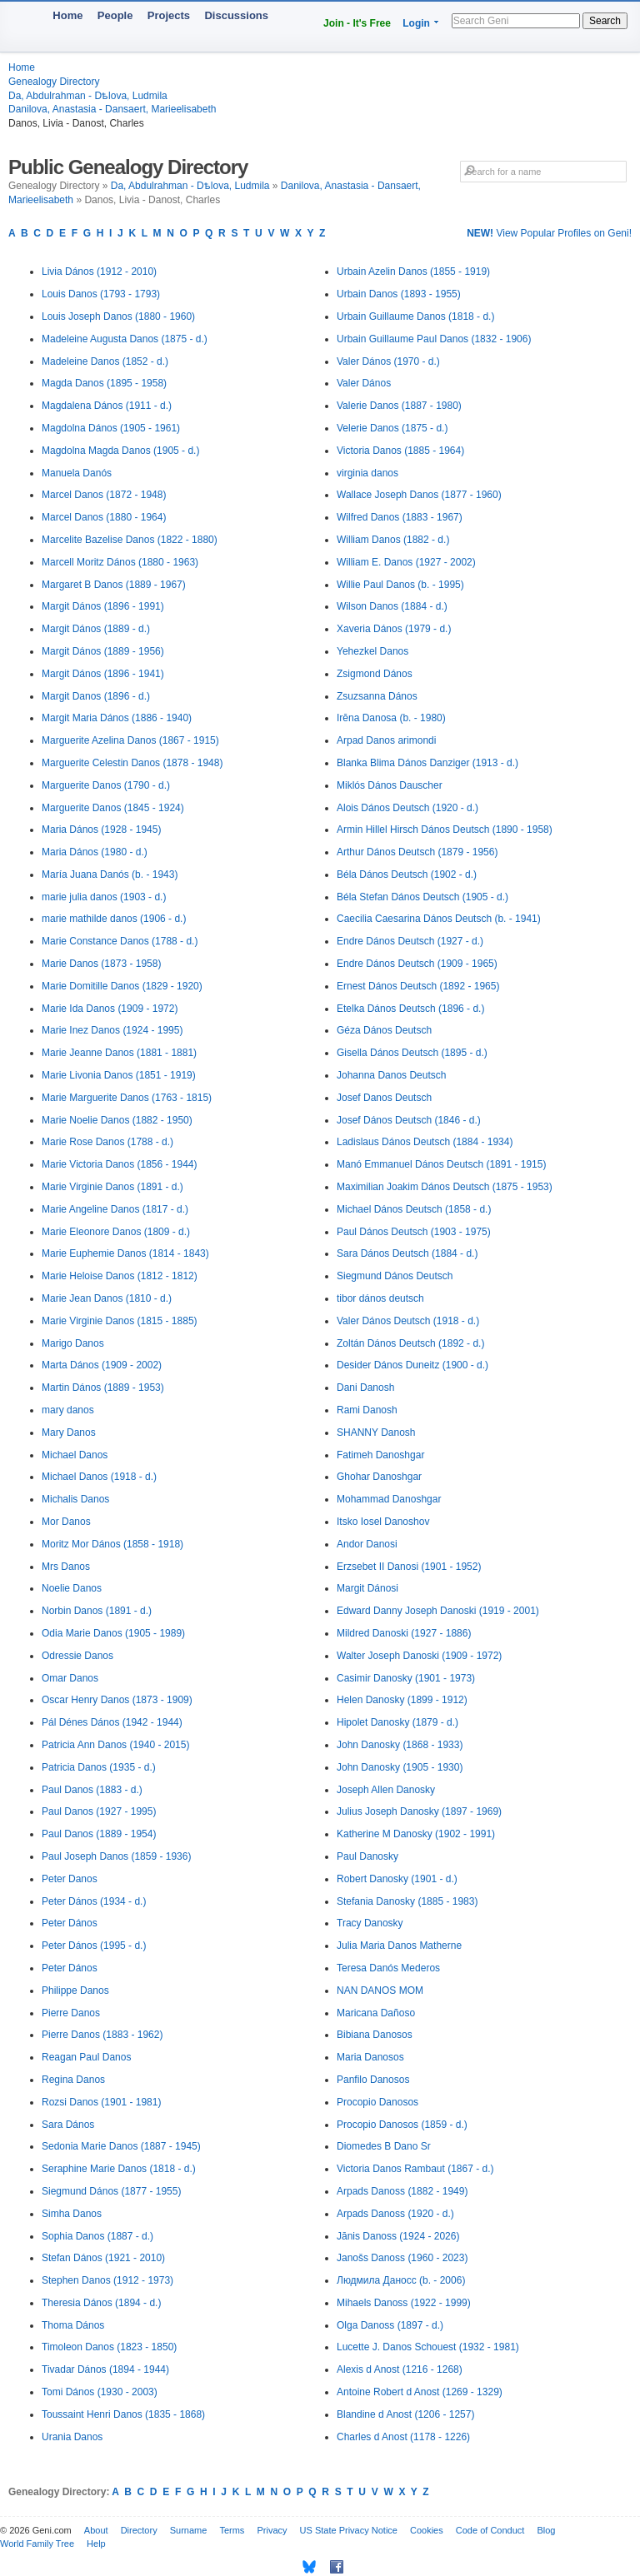  What do you see at coordinates (107, 2280) in the screenshot?
I see `Stephen Danos (1912 - 1973)` at bounding box center [107, 2280].